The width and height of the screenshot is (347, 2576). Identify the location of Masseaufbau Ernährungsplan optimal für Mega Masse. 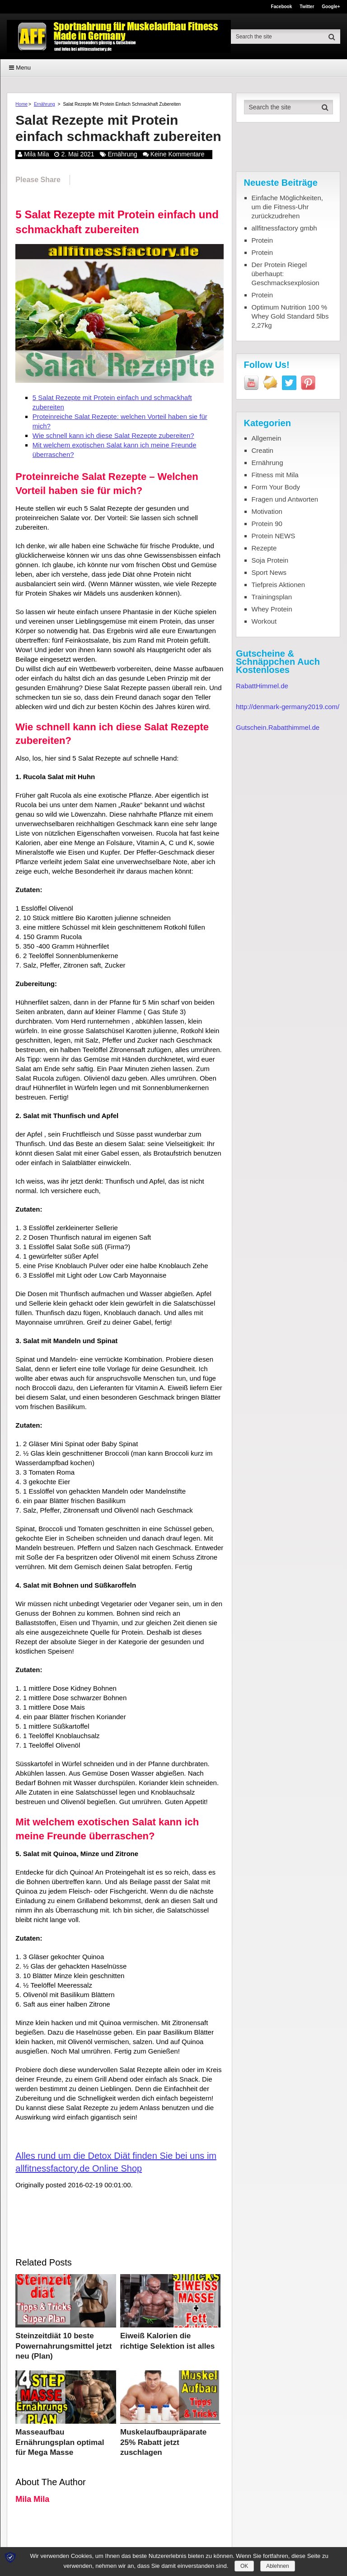
(63, 2432).